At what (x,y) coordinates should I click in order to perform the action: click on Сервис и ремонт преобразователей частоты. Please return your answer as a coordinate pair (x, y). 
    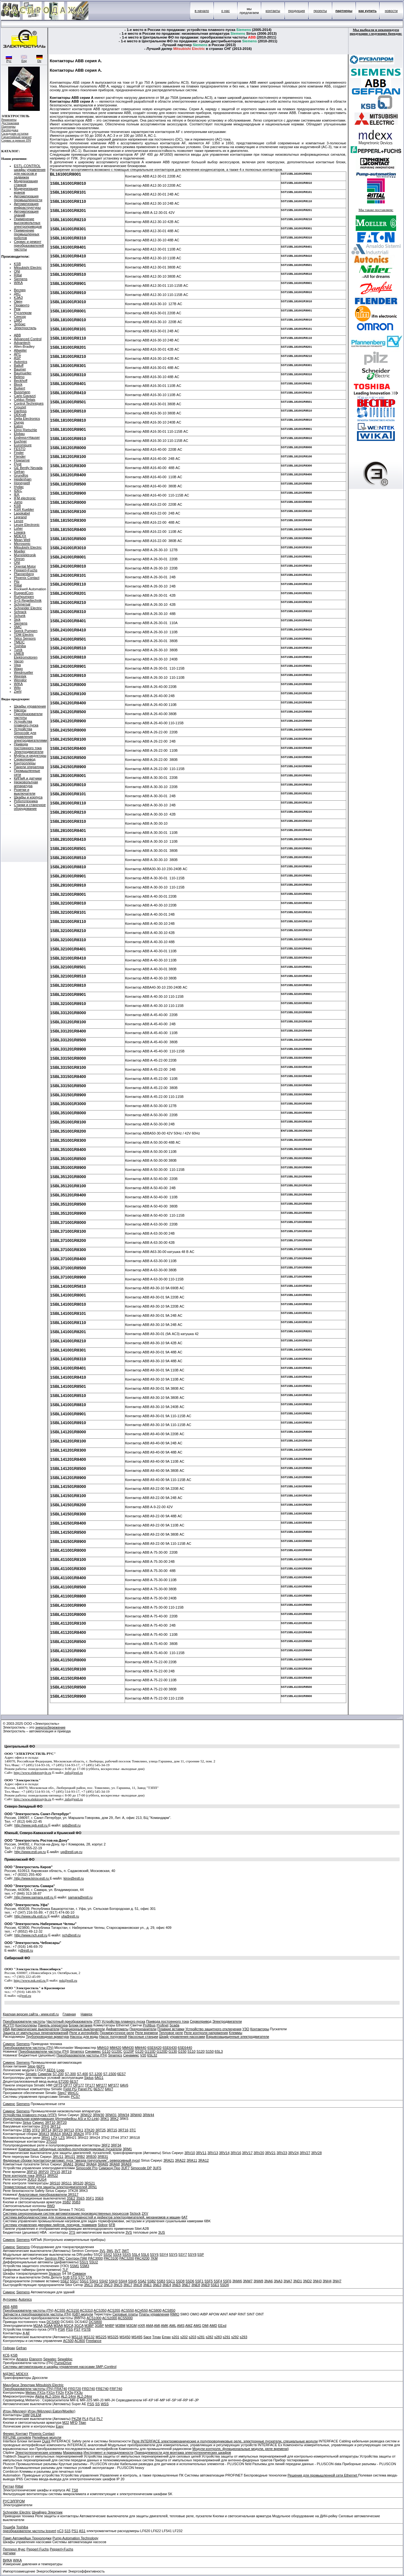
    Looking at the image, I should click on (29, 245).